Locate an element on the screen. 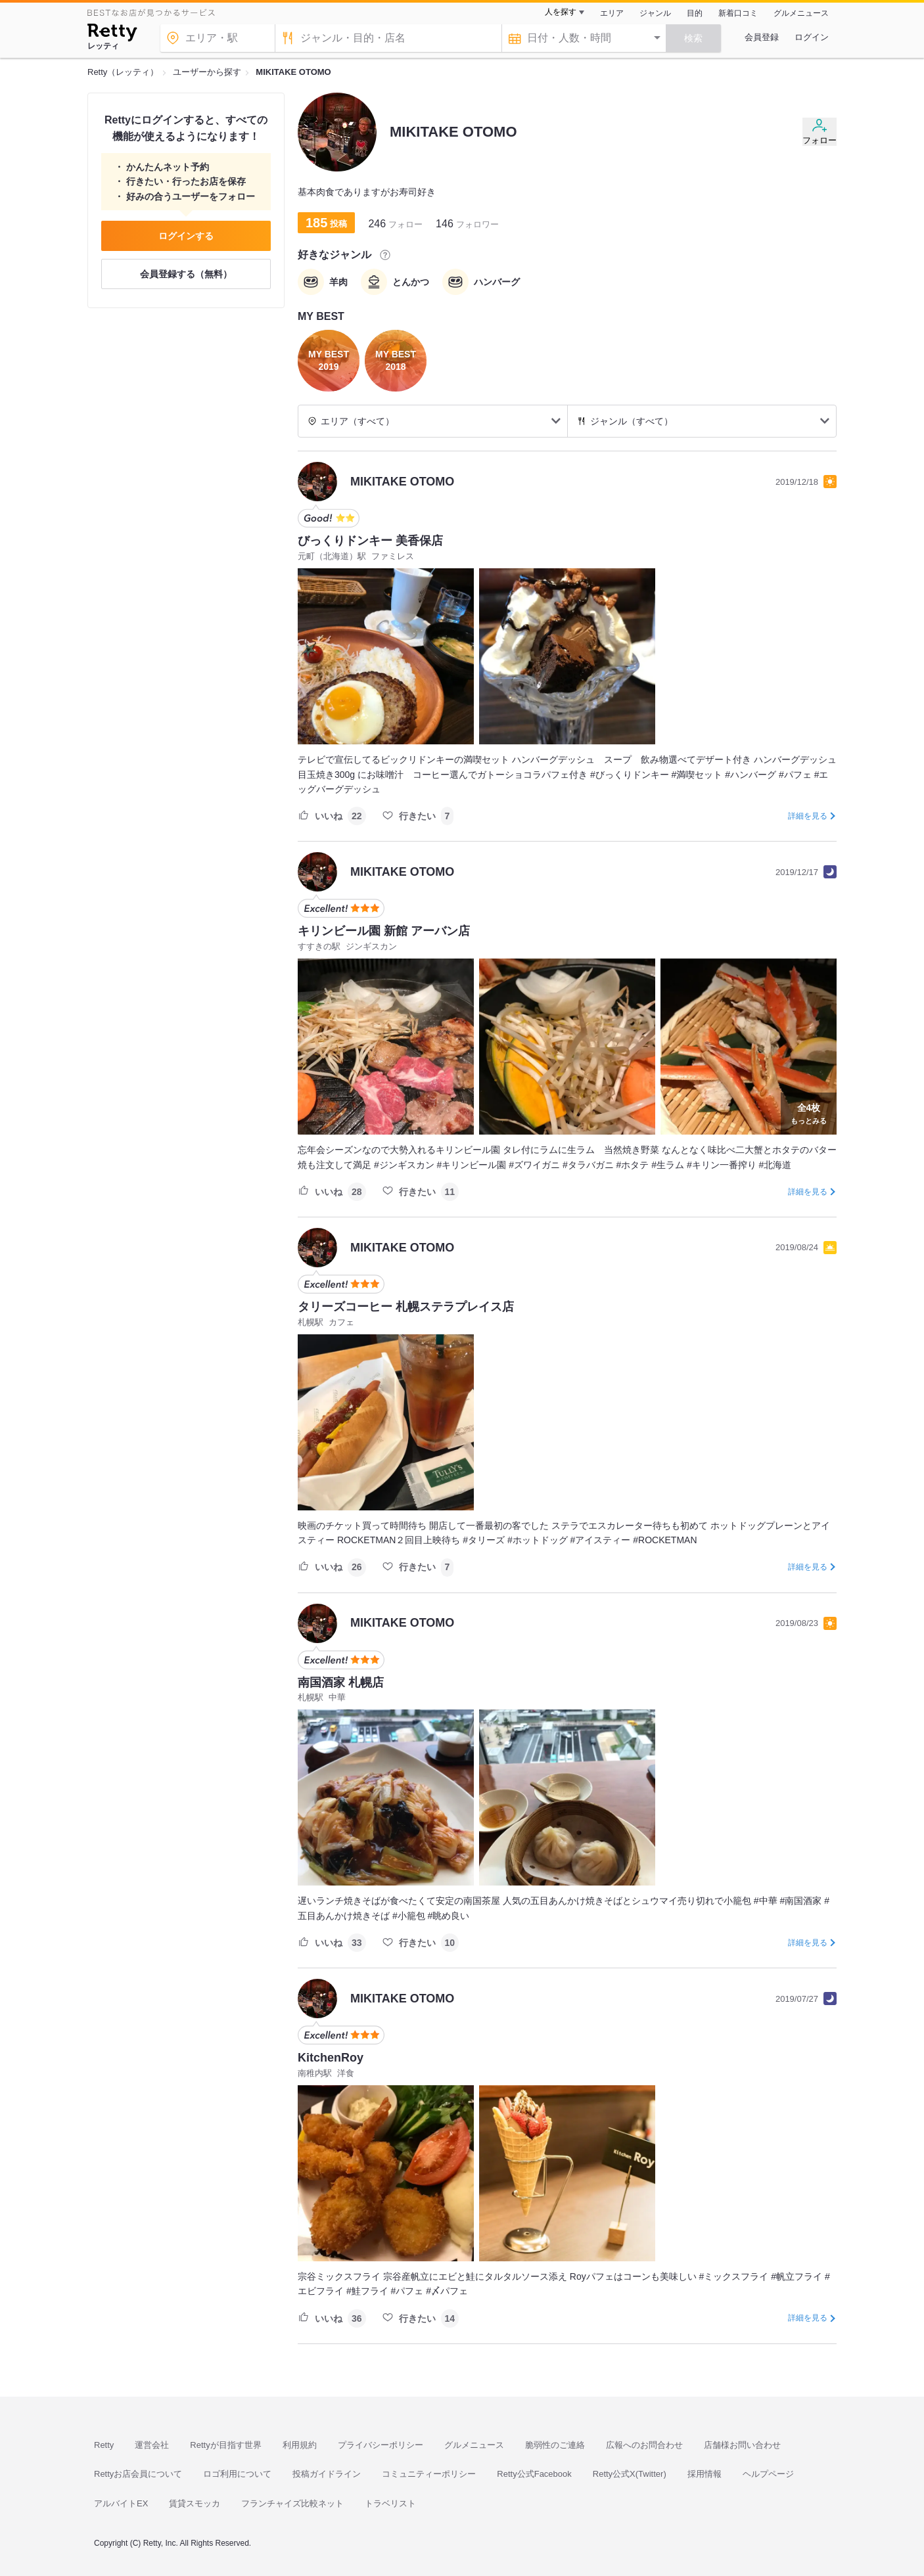 The width and height of the screenshot is (924, 2576). [Retty] is located at coordinates (112, 34).